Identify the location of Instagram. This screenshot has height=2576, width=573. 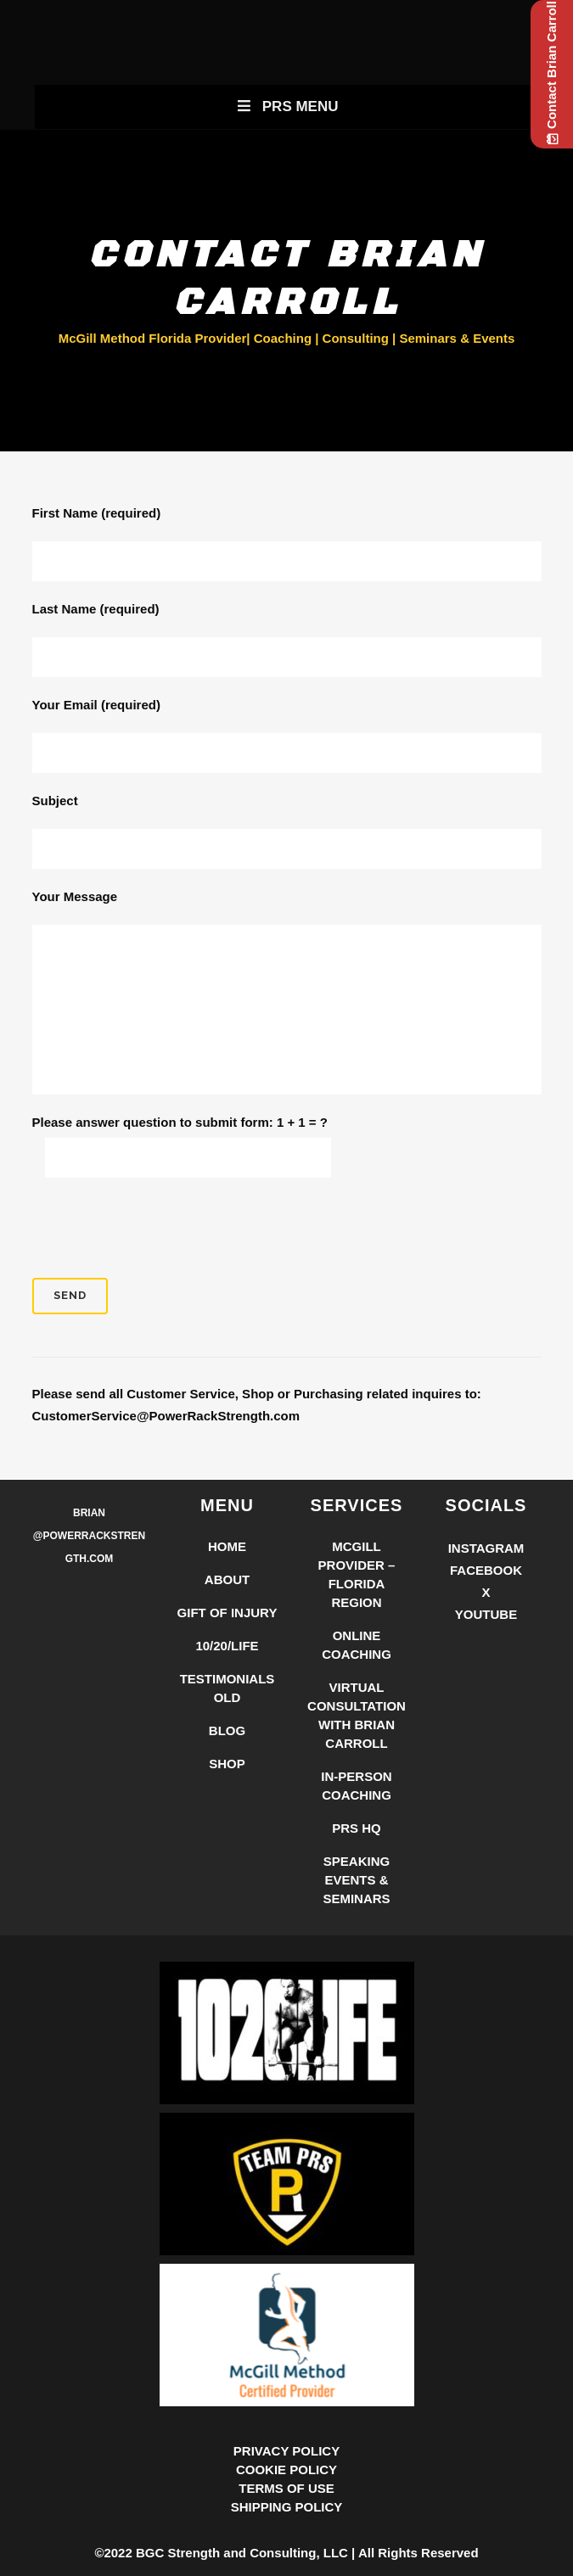
(486, 1548).